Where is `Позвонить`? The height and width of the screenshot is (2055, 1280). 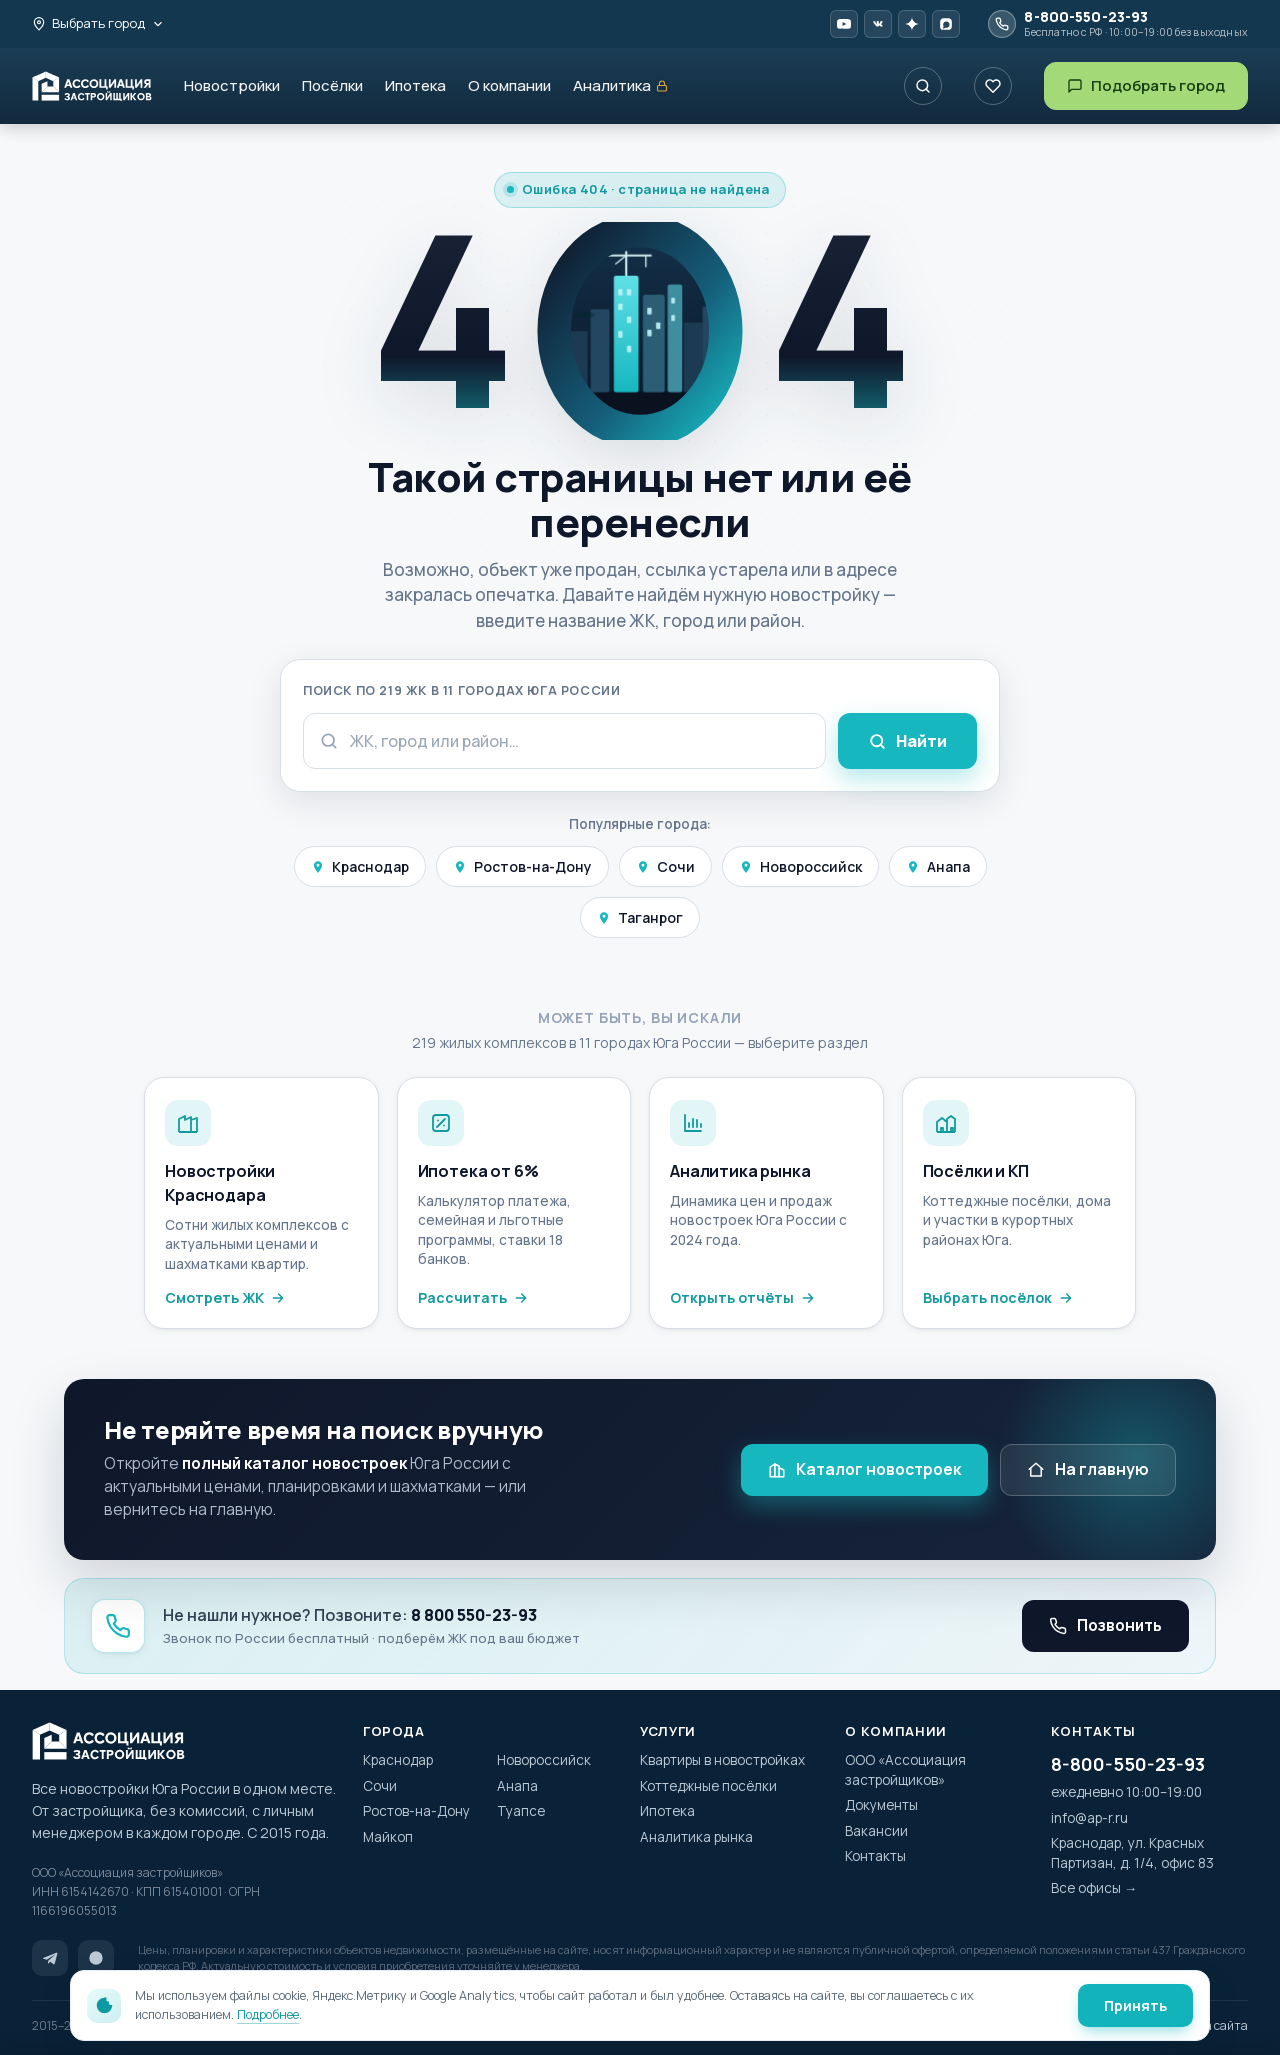 Позвонить is located at coordinates (1105, 1625).